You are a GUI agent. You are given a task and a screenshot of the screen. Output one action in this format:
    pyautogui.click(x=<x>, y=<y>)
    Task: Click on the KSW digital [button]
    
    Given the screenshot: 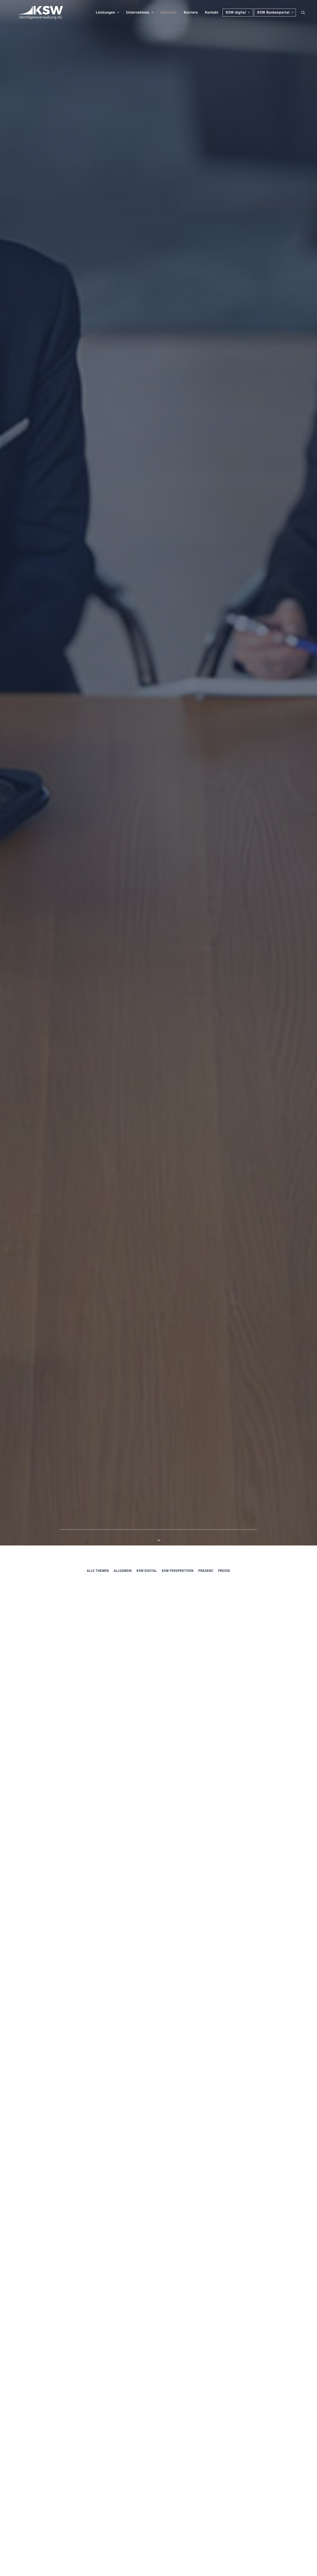 What is the action you would take?
    pyautogui.click(x=238, y=12)
    